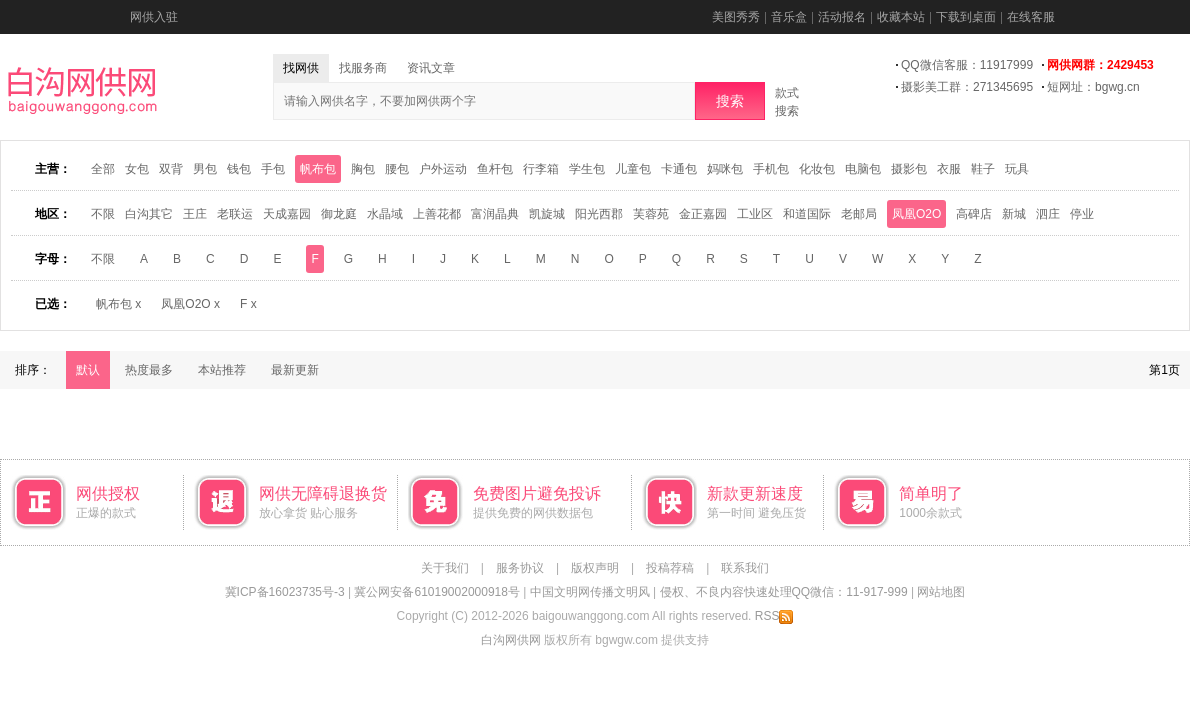 The image size is (1190, 720). What do you see at coordinates (967, 65) in the screenshot?
I see `QQ微信客服：11917999` at bounding box center [967, 65].